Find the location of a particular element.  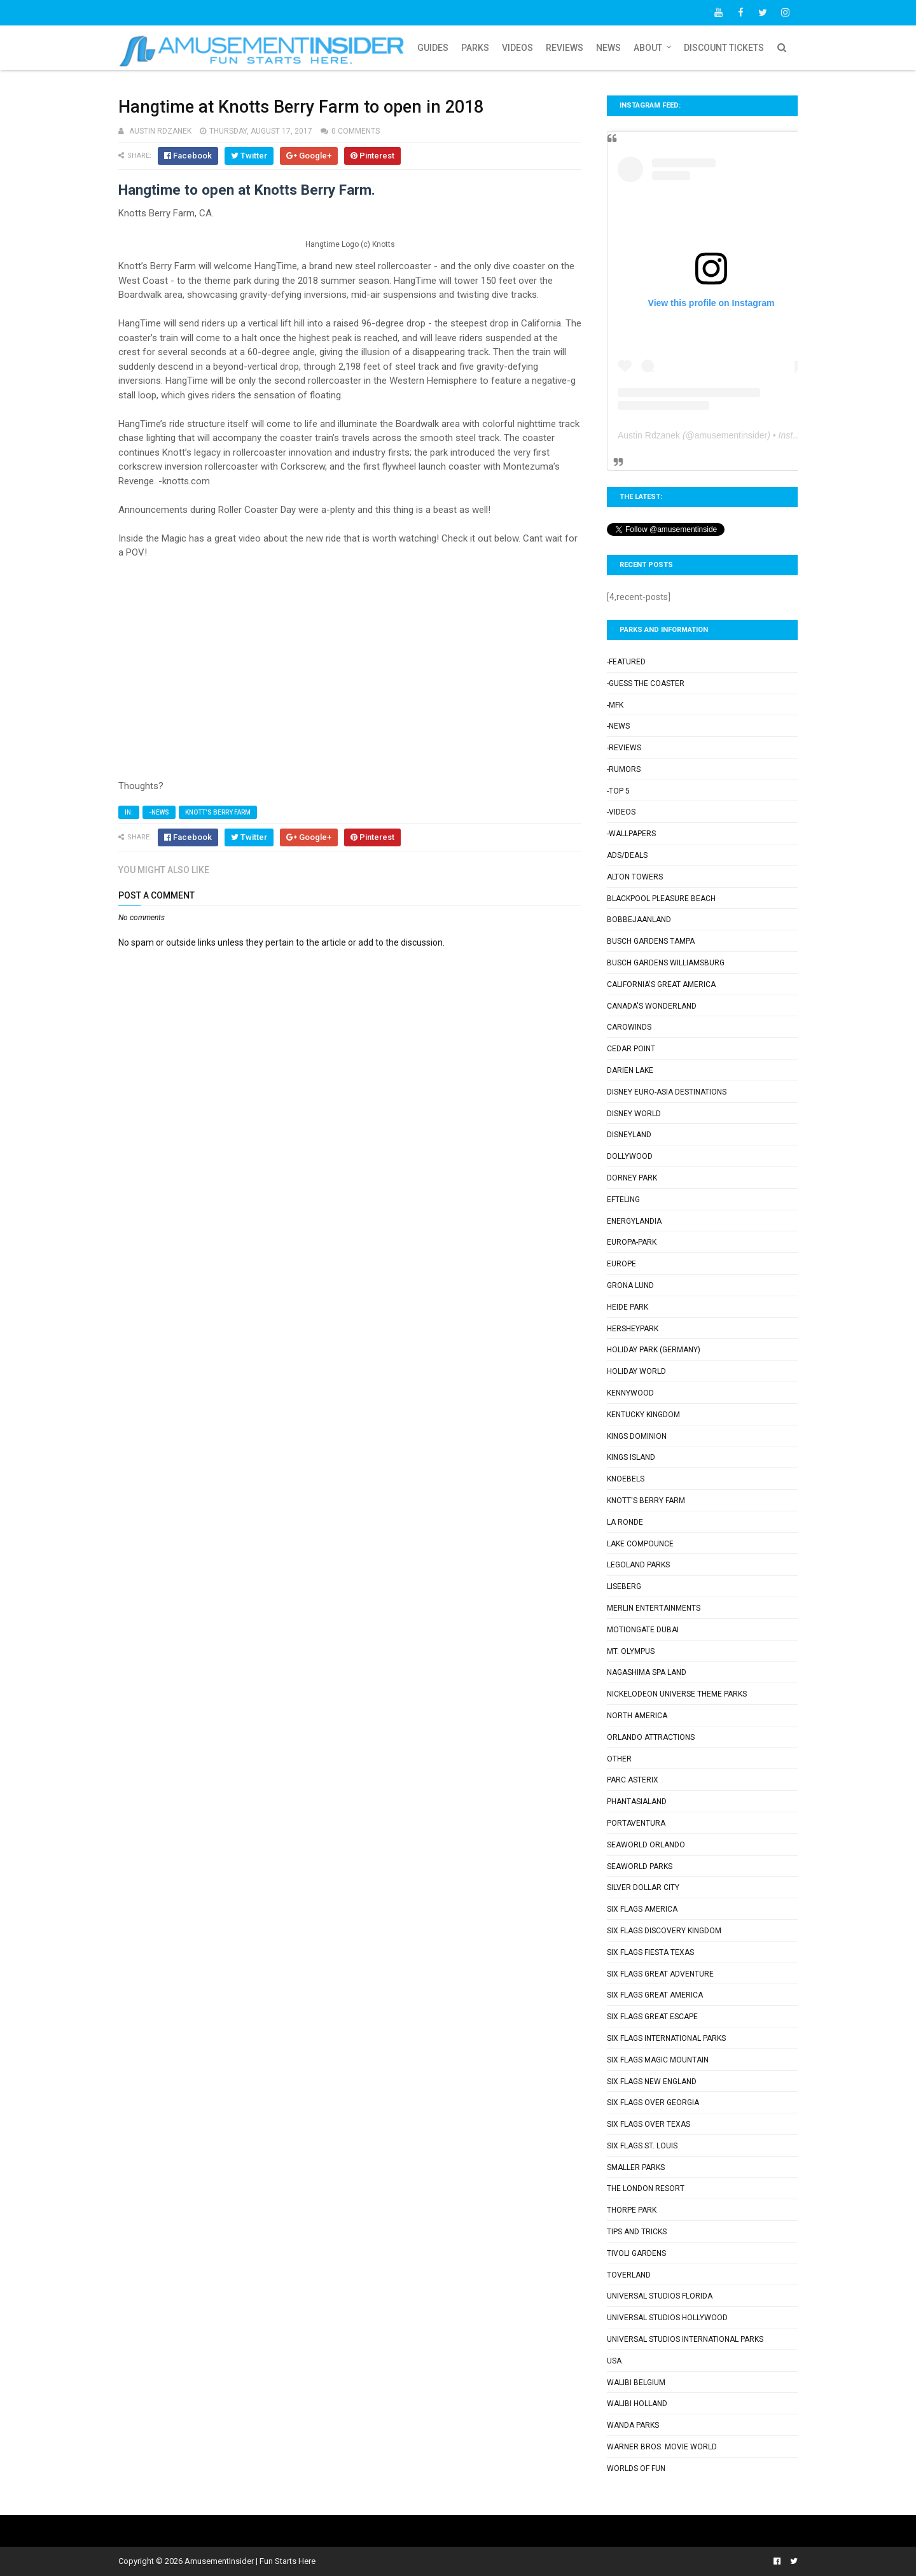

About is located at coordinates (648, 48).